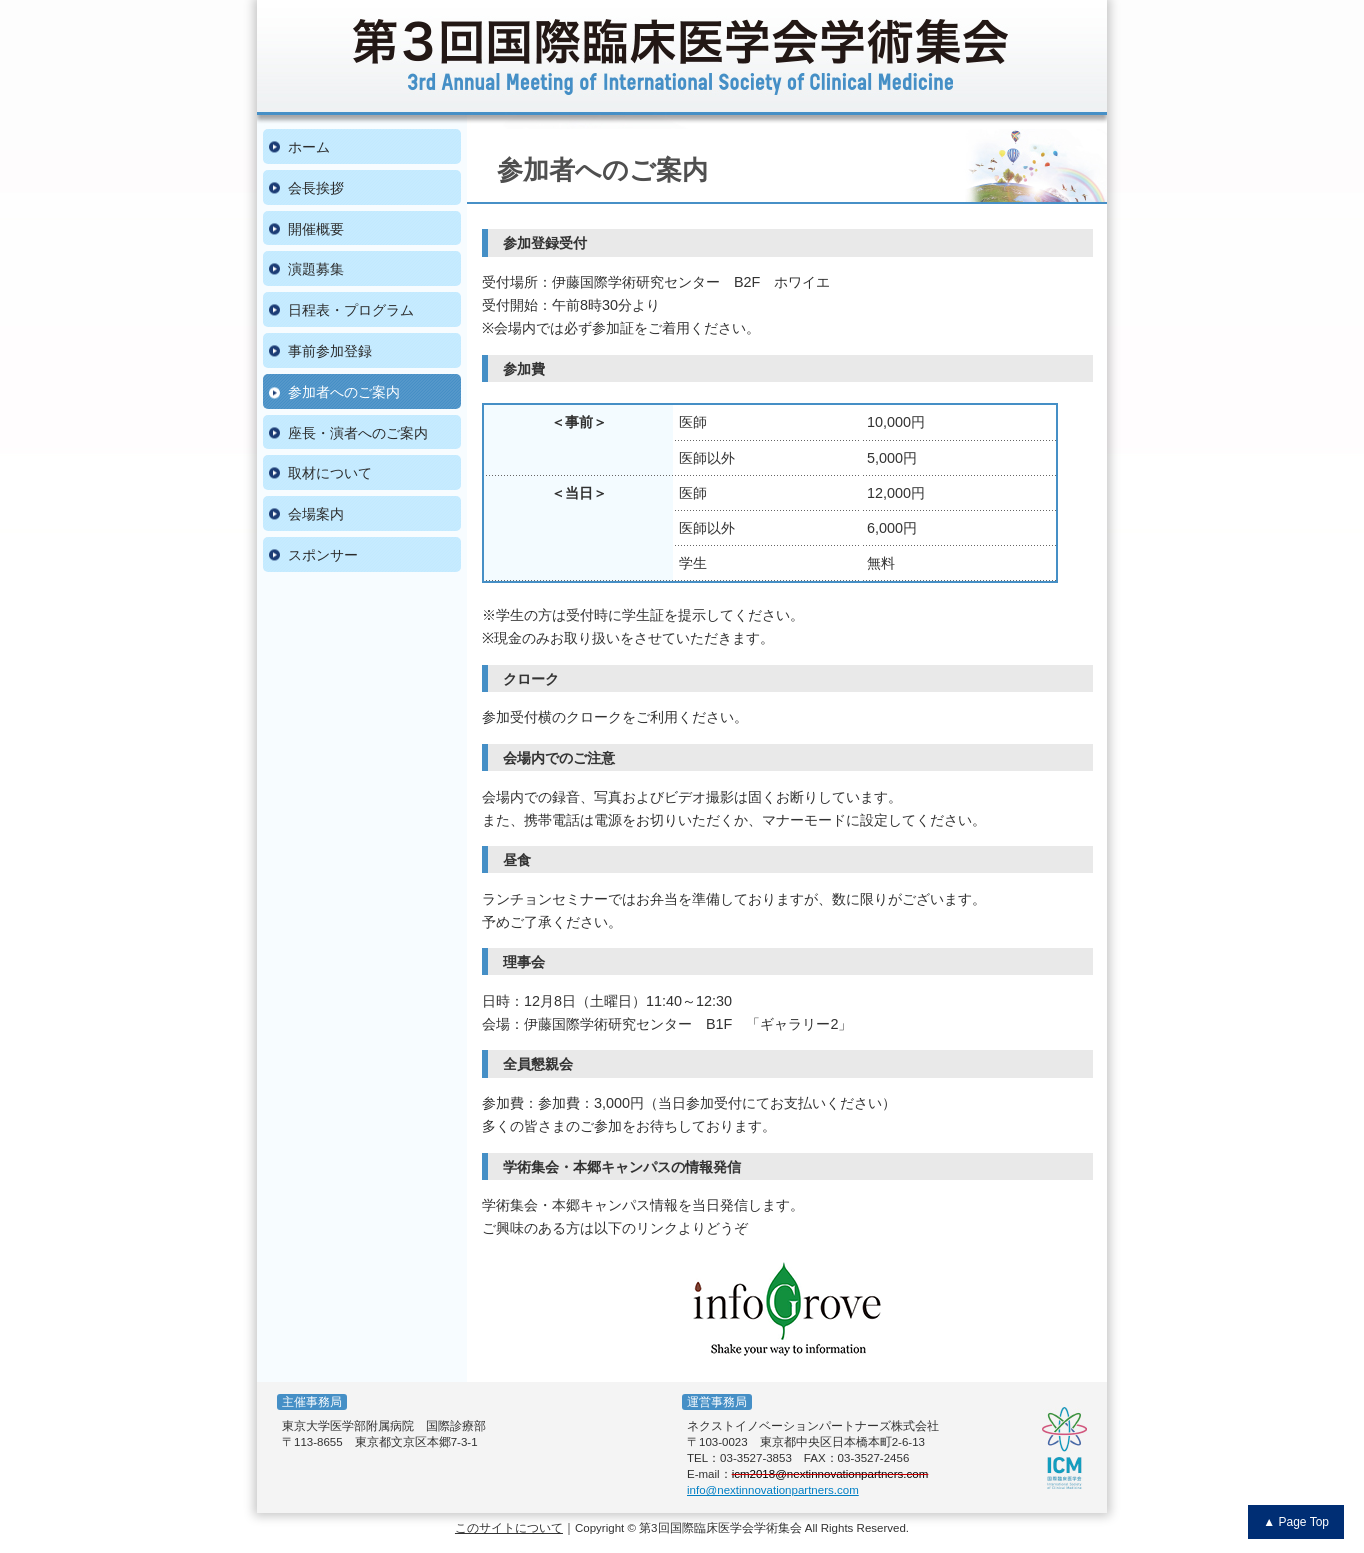  I want to click on 取材について, so click(330, 473).